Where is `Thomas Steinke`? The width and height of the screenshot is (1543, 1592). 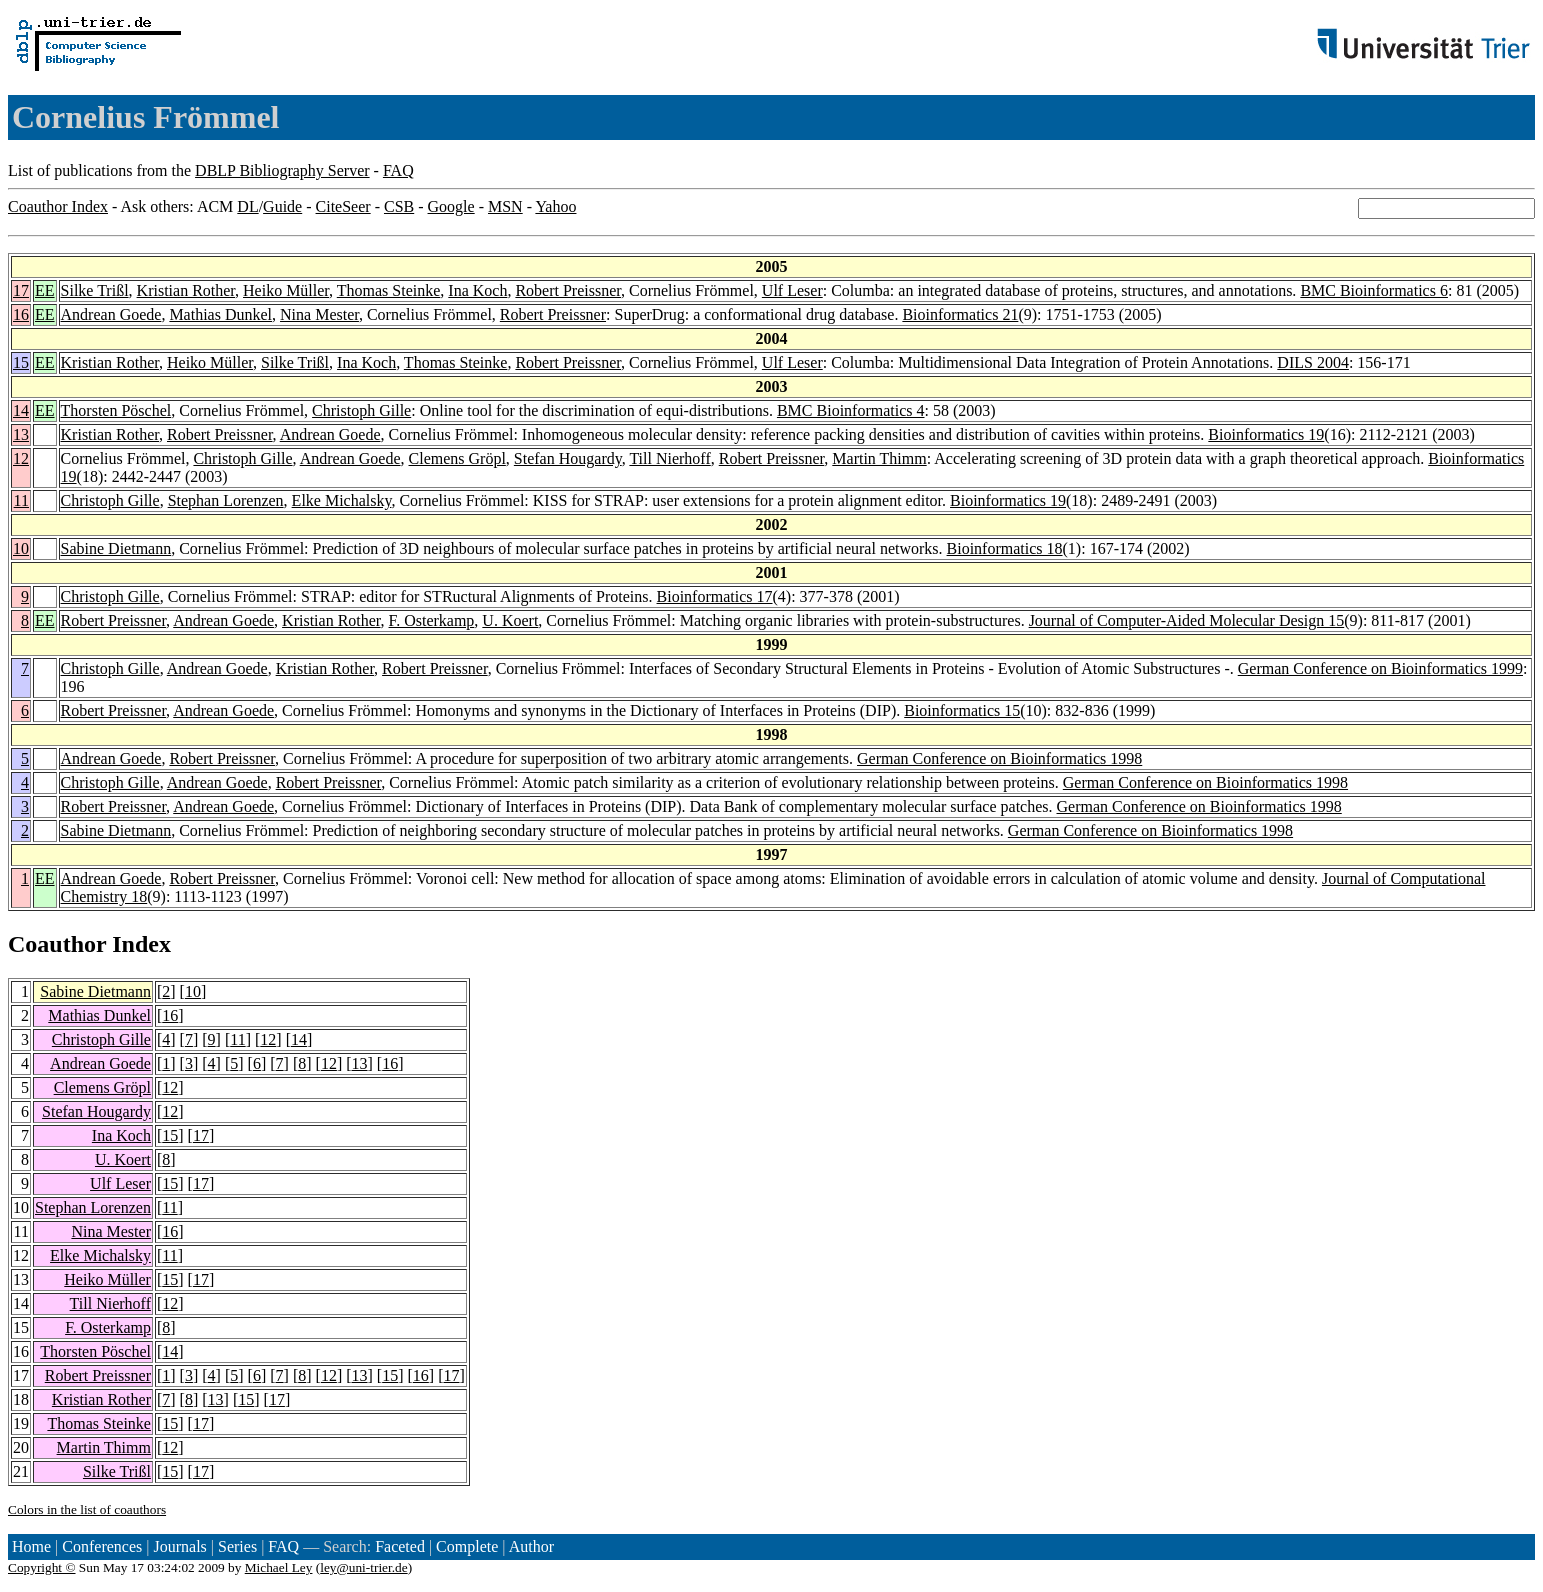 Thomas Steinke is located at coordinates (389, 290).